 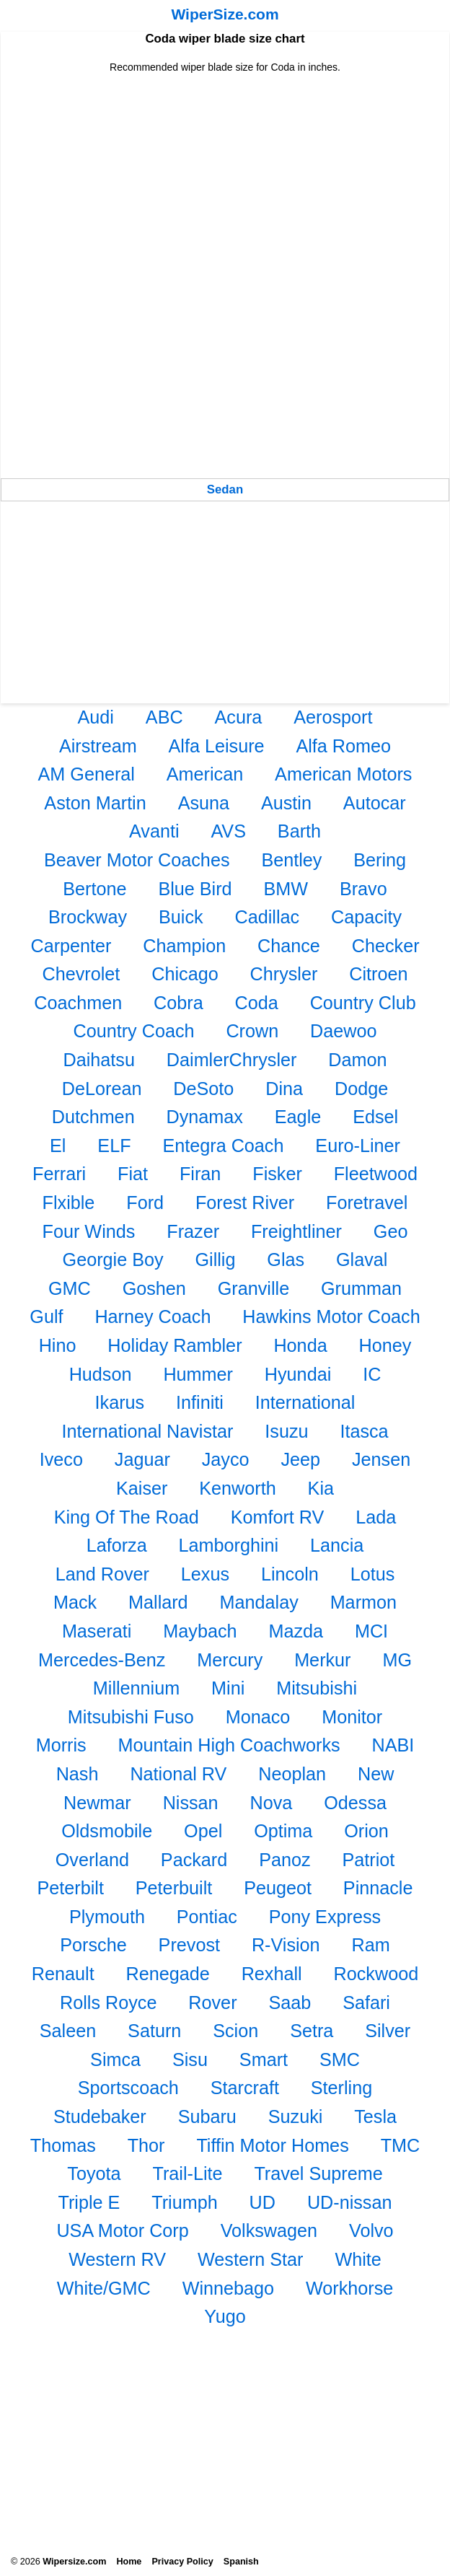 I want to click on Pony Express, so click(x=325, y=1917).